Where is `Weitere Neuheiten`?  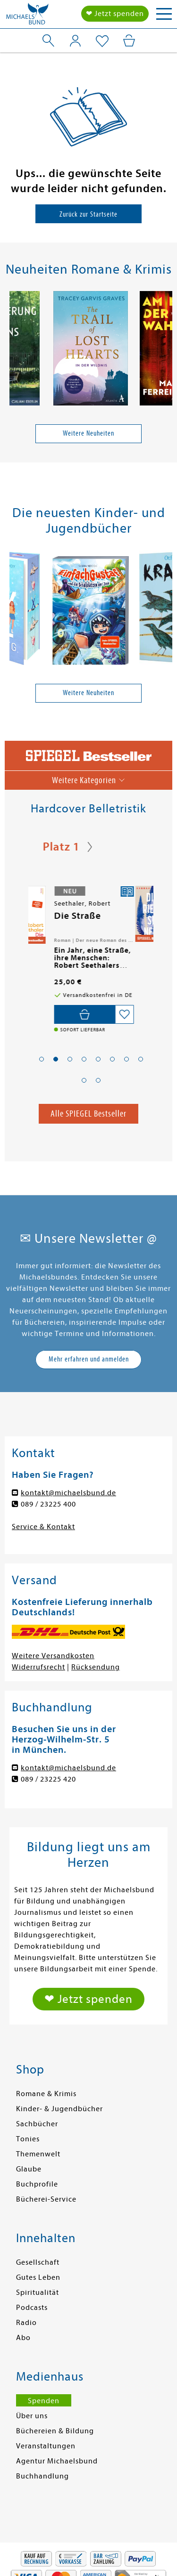
Weitere Neuheiten is located at coordinates (88, 433).